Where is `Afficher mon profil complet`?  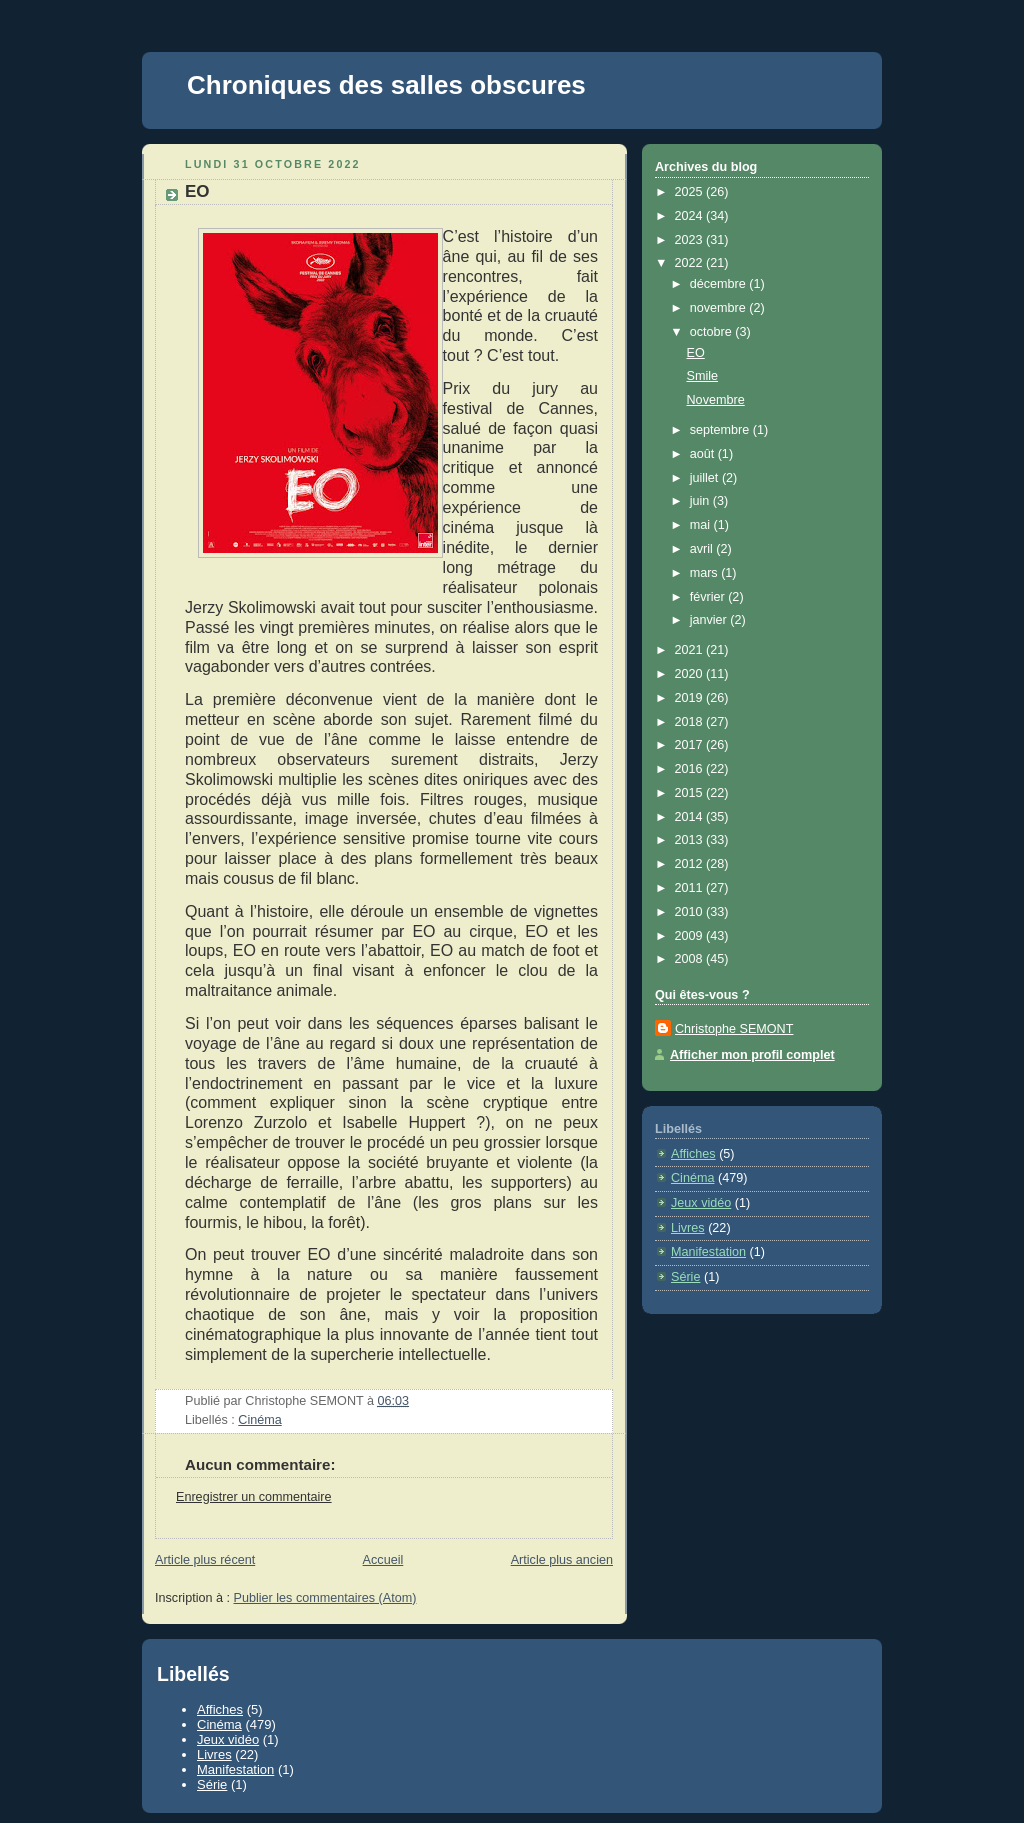 Afficher mon profil complet is located at coordinates (752, 1055).